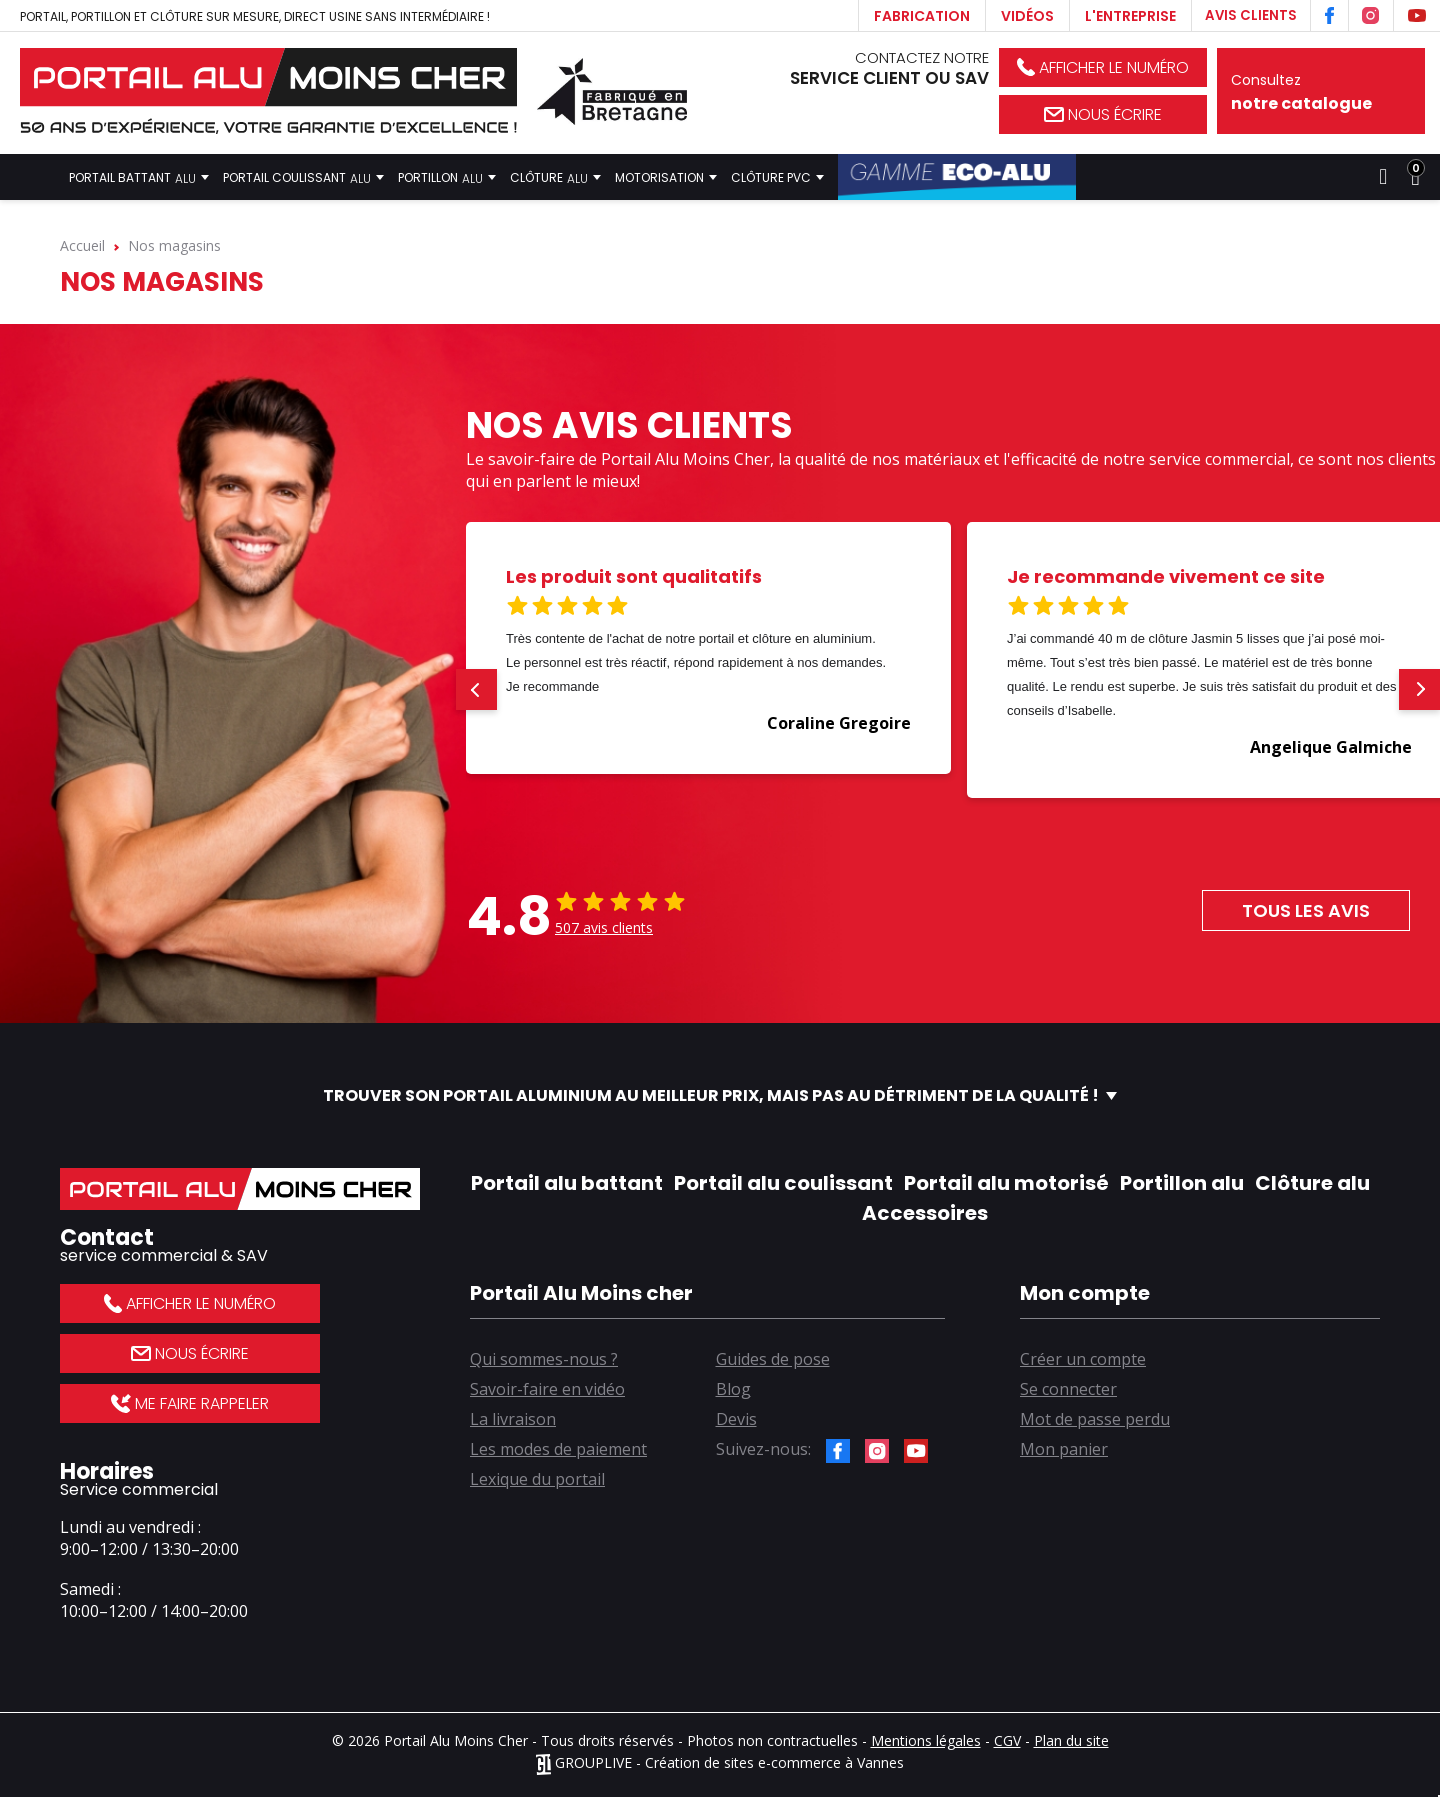 The height and width of the screenshot is (1797, 1440). I want to click on La livraison, so click(513, 1419).